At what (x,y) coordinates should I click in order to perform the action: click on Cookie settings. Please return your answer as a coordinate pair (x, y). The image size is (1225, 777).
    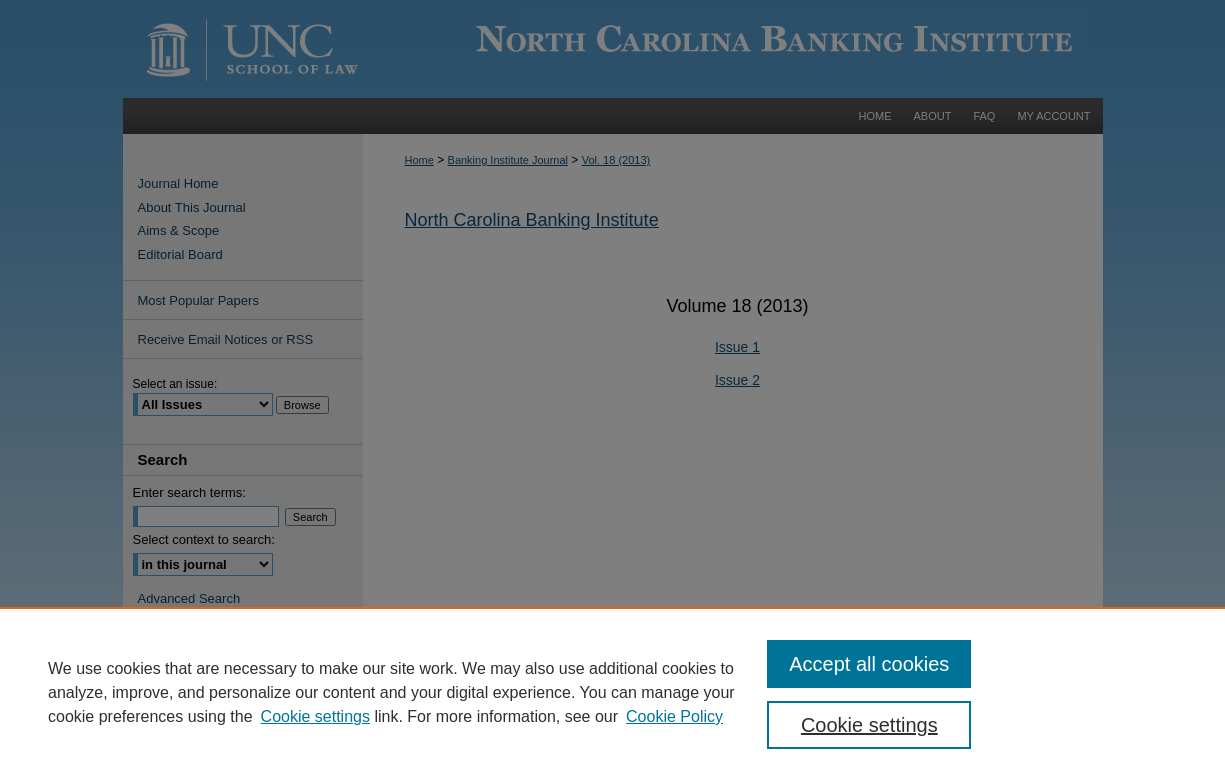
    Looking at the image, I should click on (315, 716).